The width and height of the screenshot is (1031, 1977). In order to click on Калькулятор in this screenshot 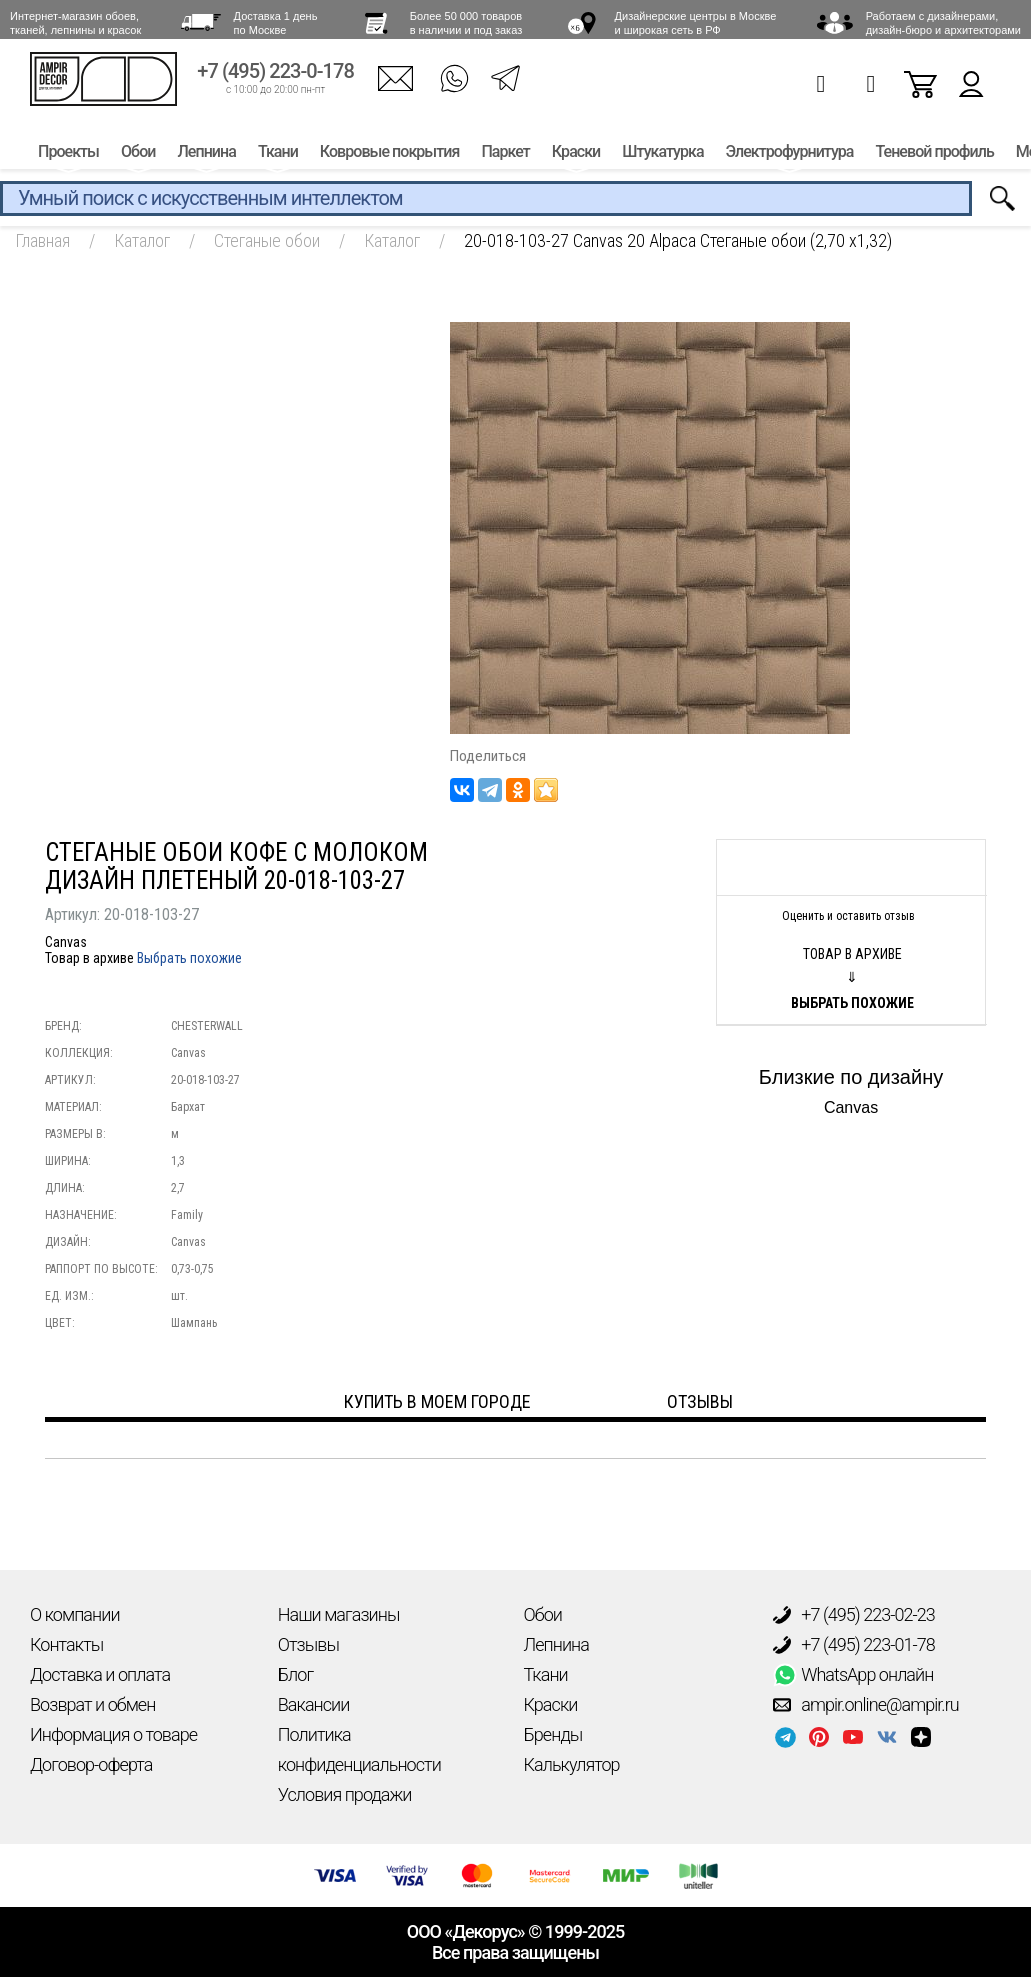, I will do `click(572, 1764)`.